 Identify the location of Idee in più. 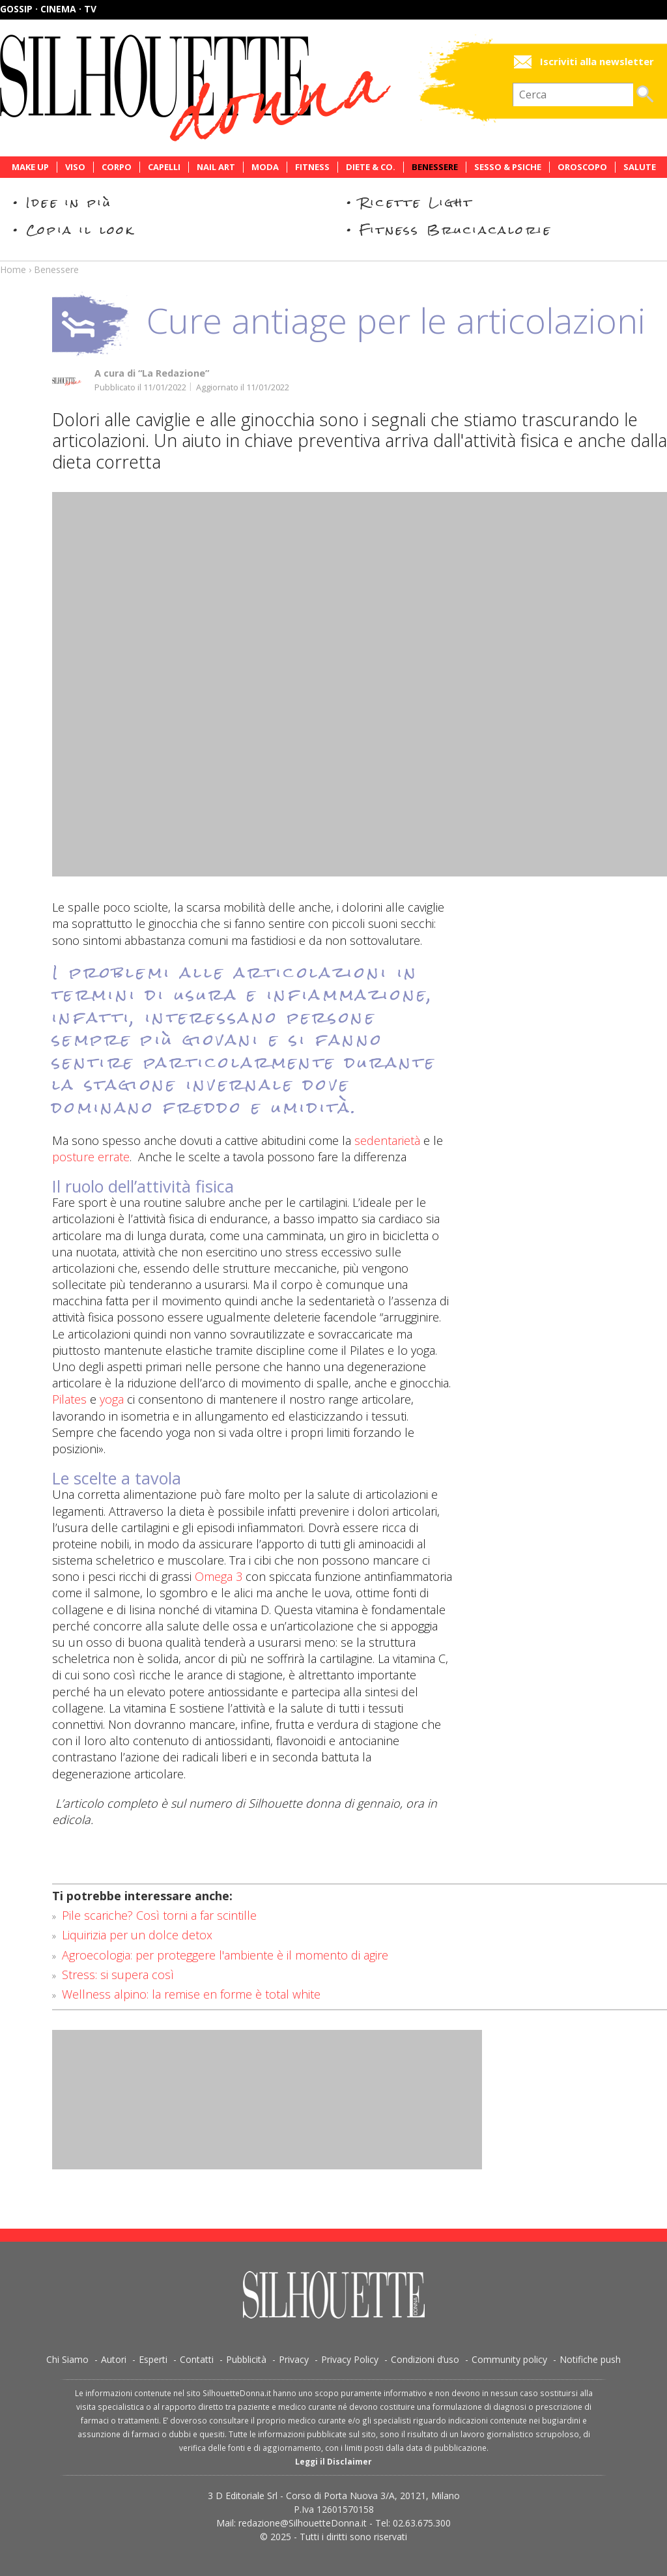
(69, 202).